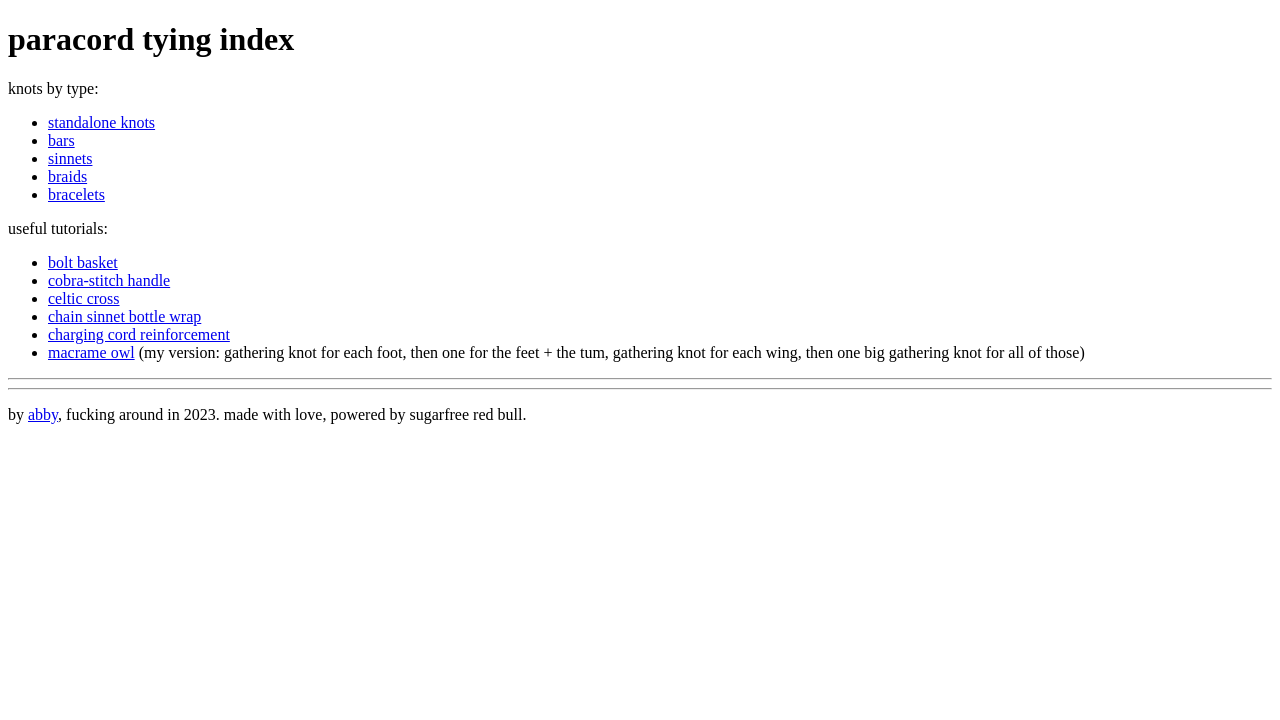  What do you see at coordinates (91, 352) in the screenshot?
I see `macrame owl` at bounding box center [91, 352].